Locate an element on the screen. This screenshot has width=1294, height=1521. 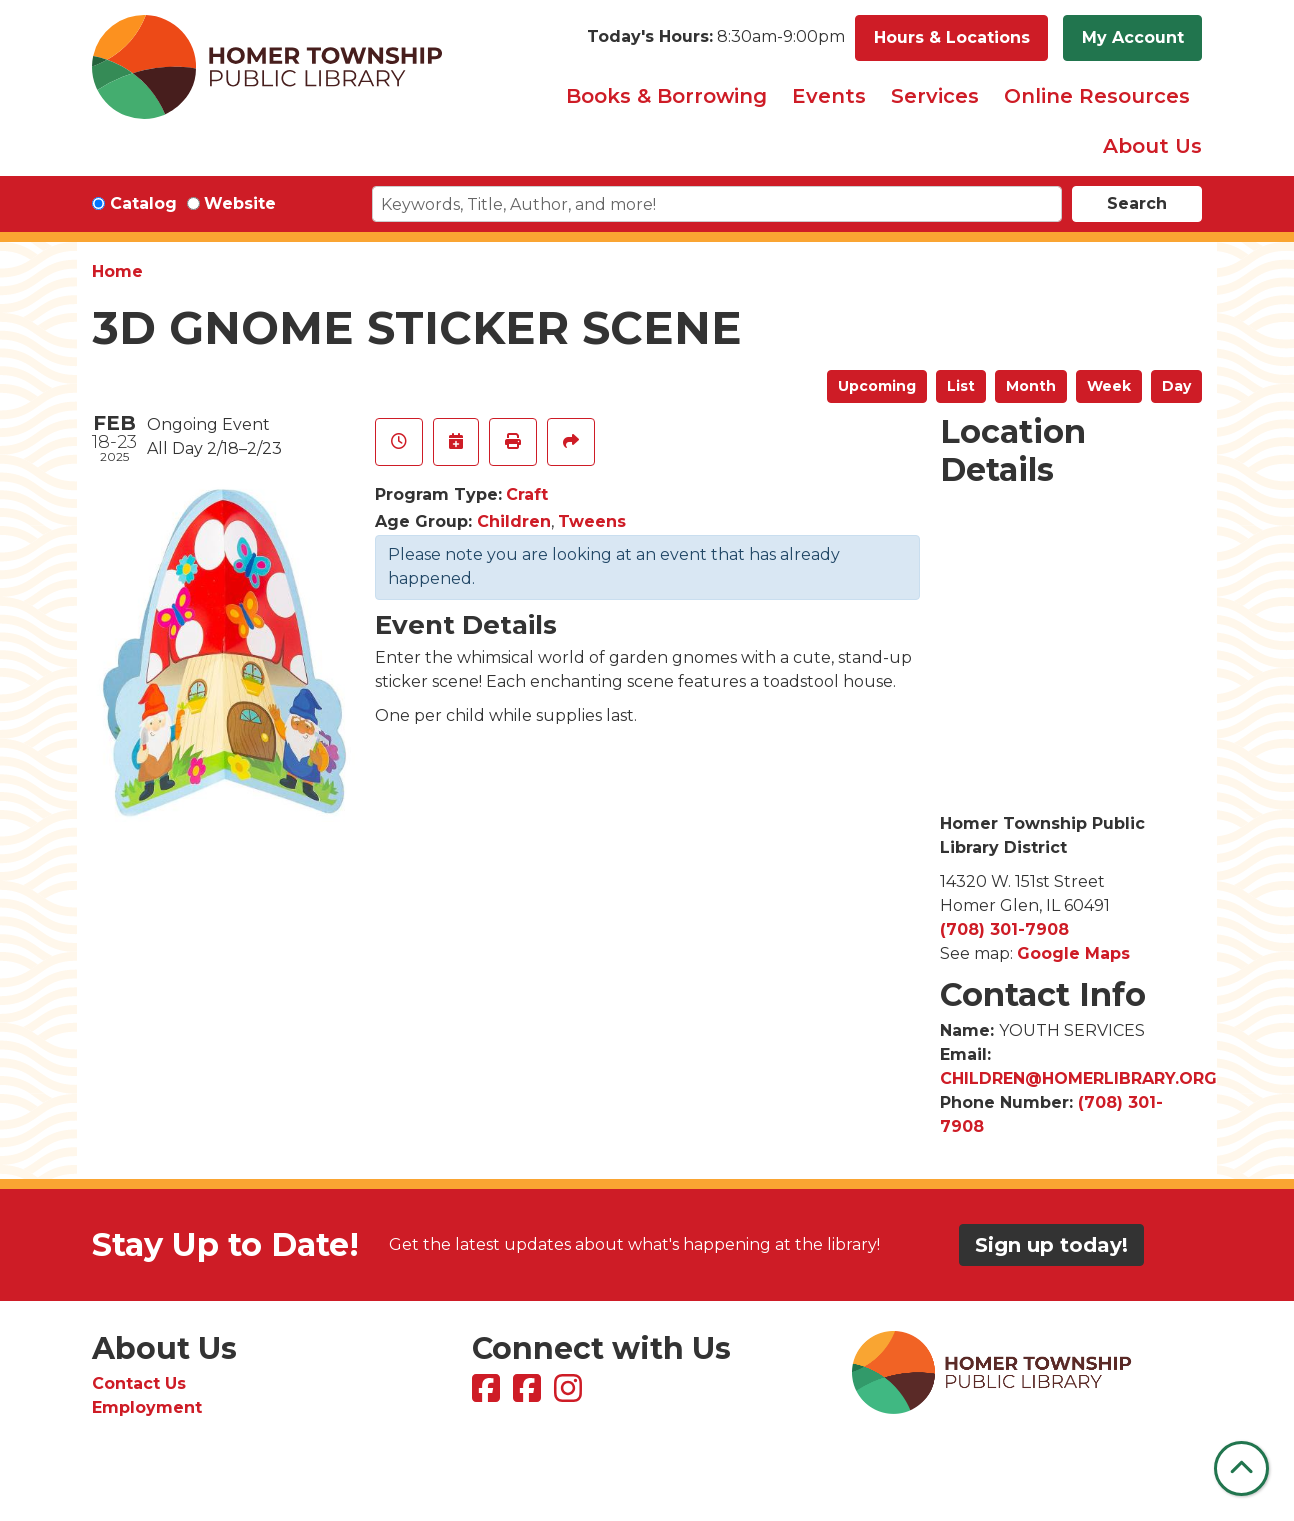
Catalog is located at coordinates (143, 203).